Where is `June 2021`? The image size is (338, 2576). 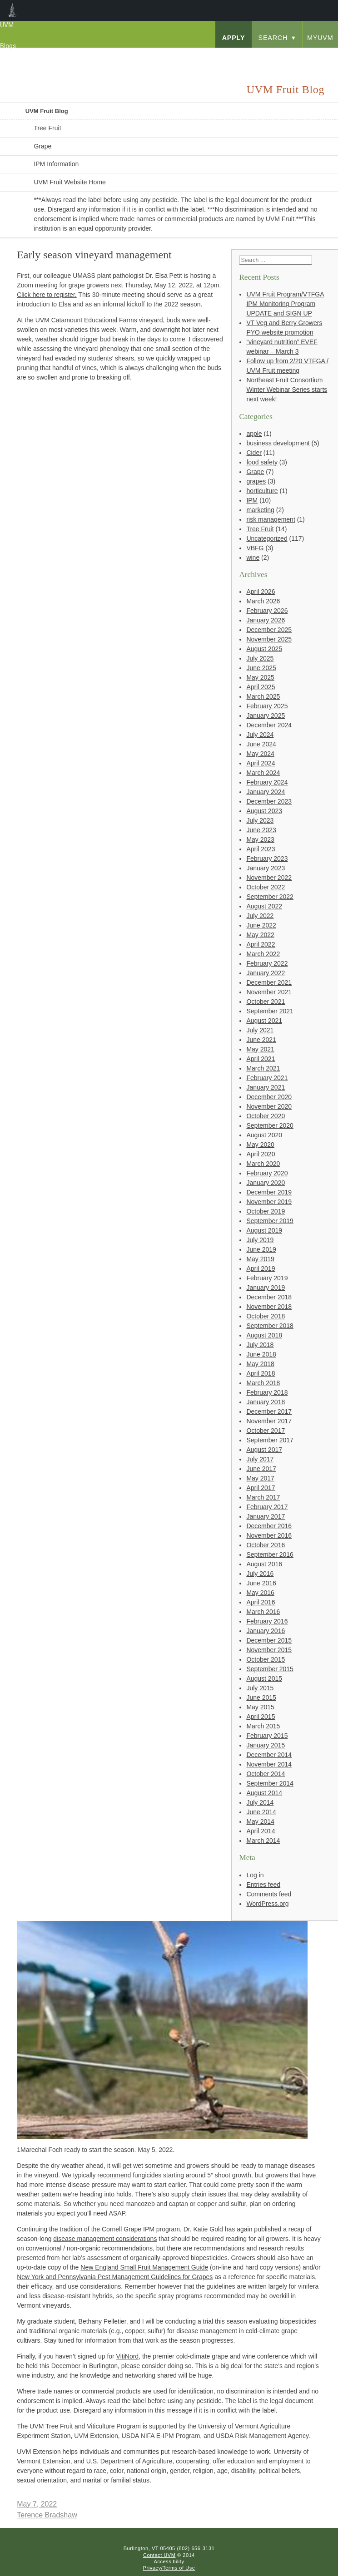
June 2021 is located at coordinates (261, 1039).